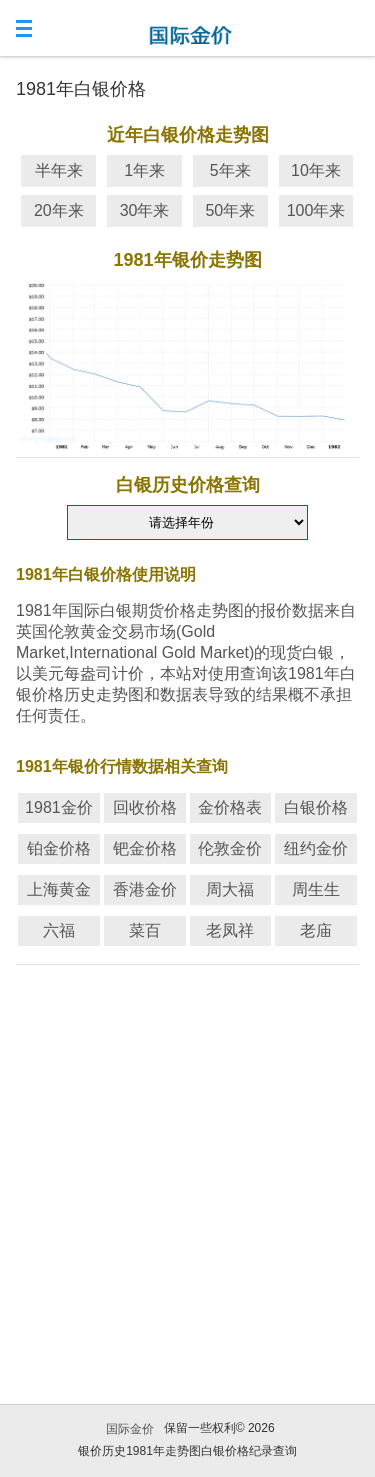 This screenshot has width=375, height=1477. Describe the element at coordinates (59, 889) in the screenshot. I see `上海黄金` at that location.